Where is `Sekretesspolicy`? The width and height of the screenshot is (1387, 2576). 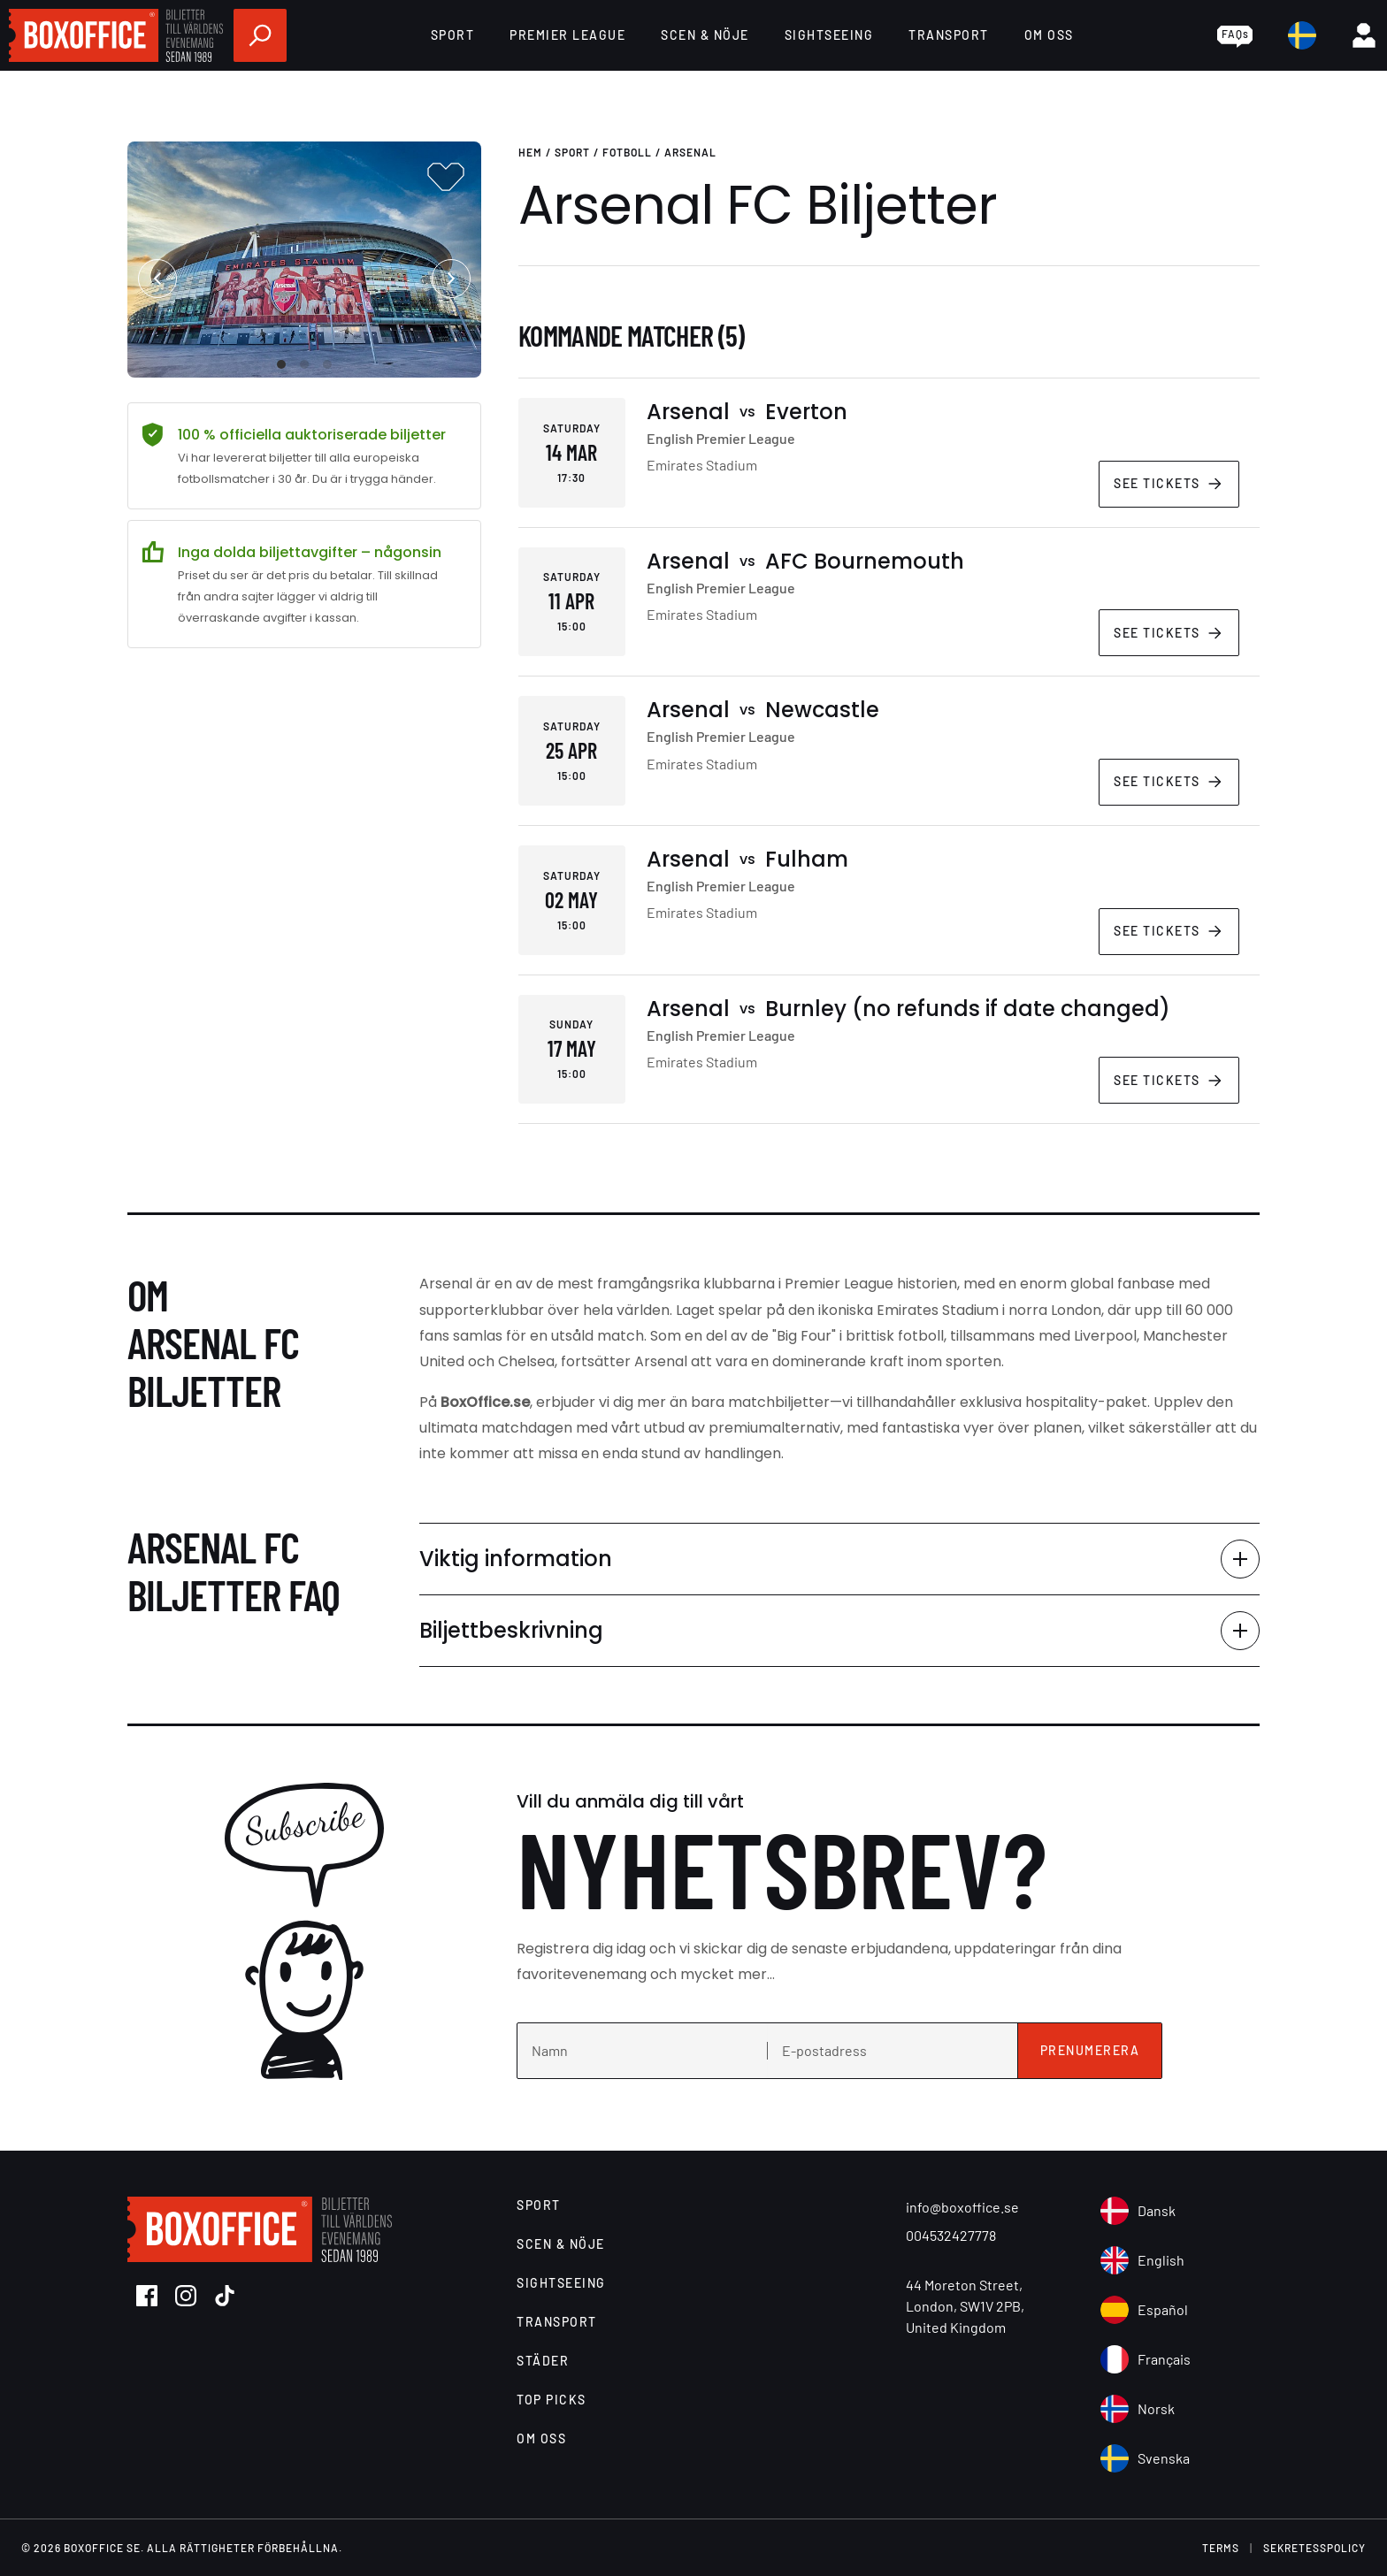
Sekretesspolicy is located at coordinates (1314, 2548).